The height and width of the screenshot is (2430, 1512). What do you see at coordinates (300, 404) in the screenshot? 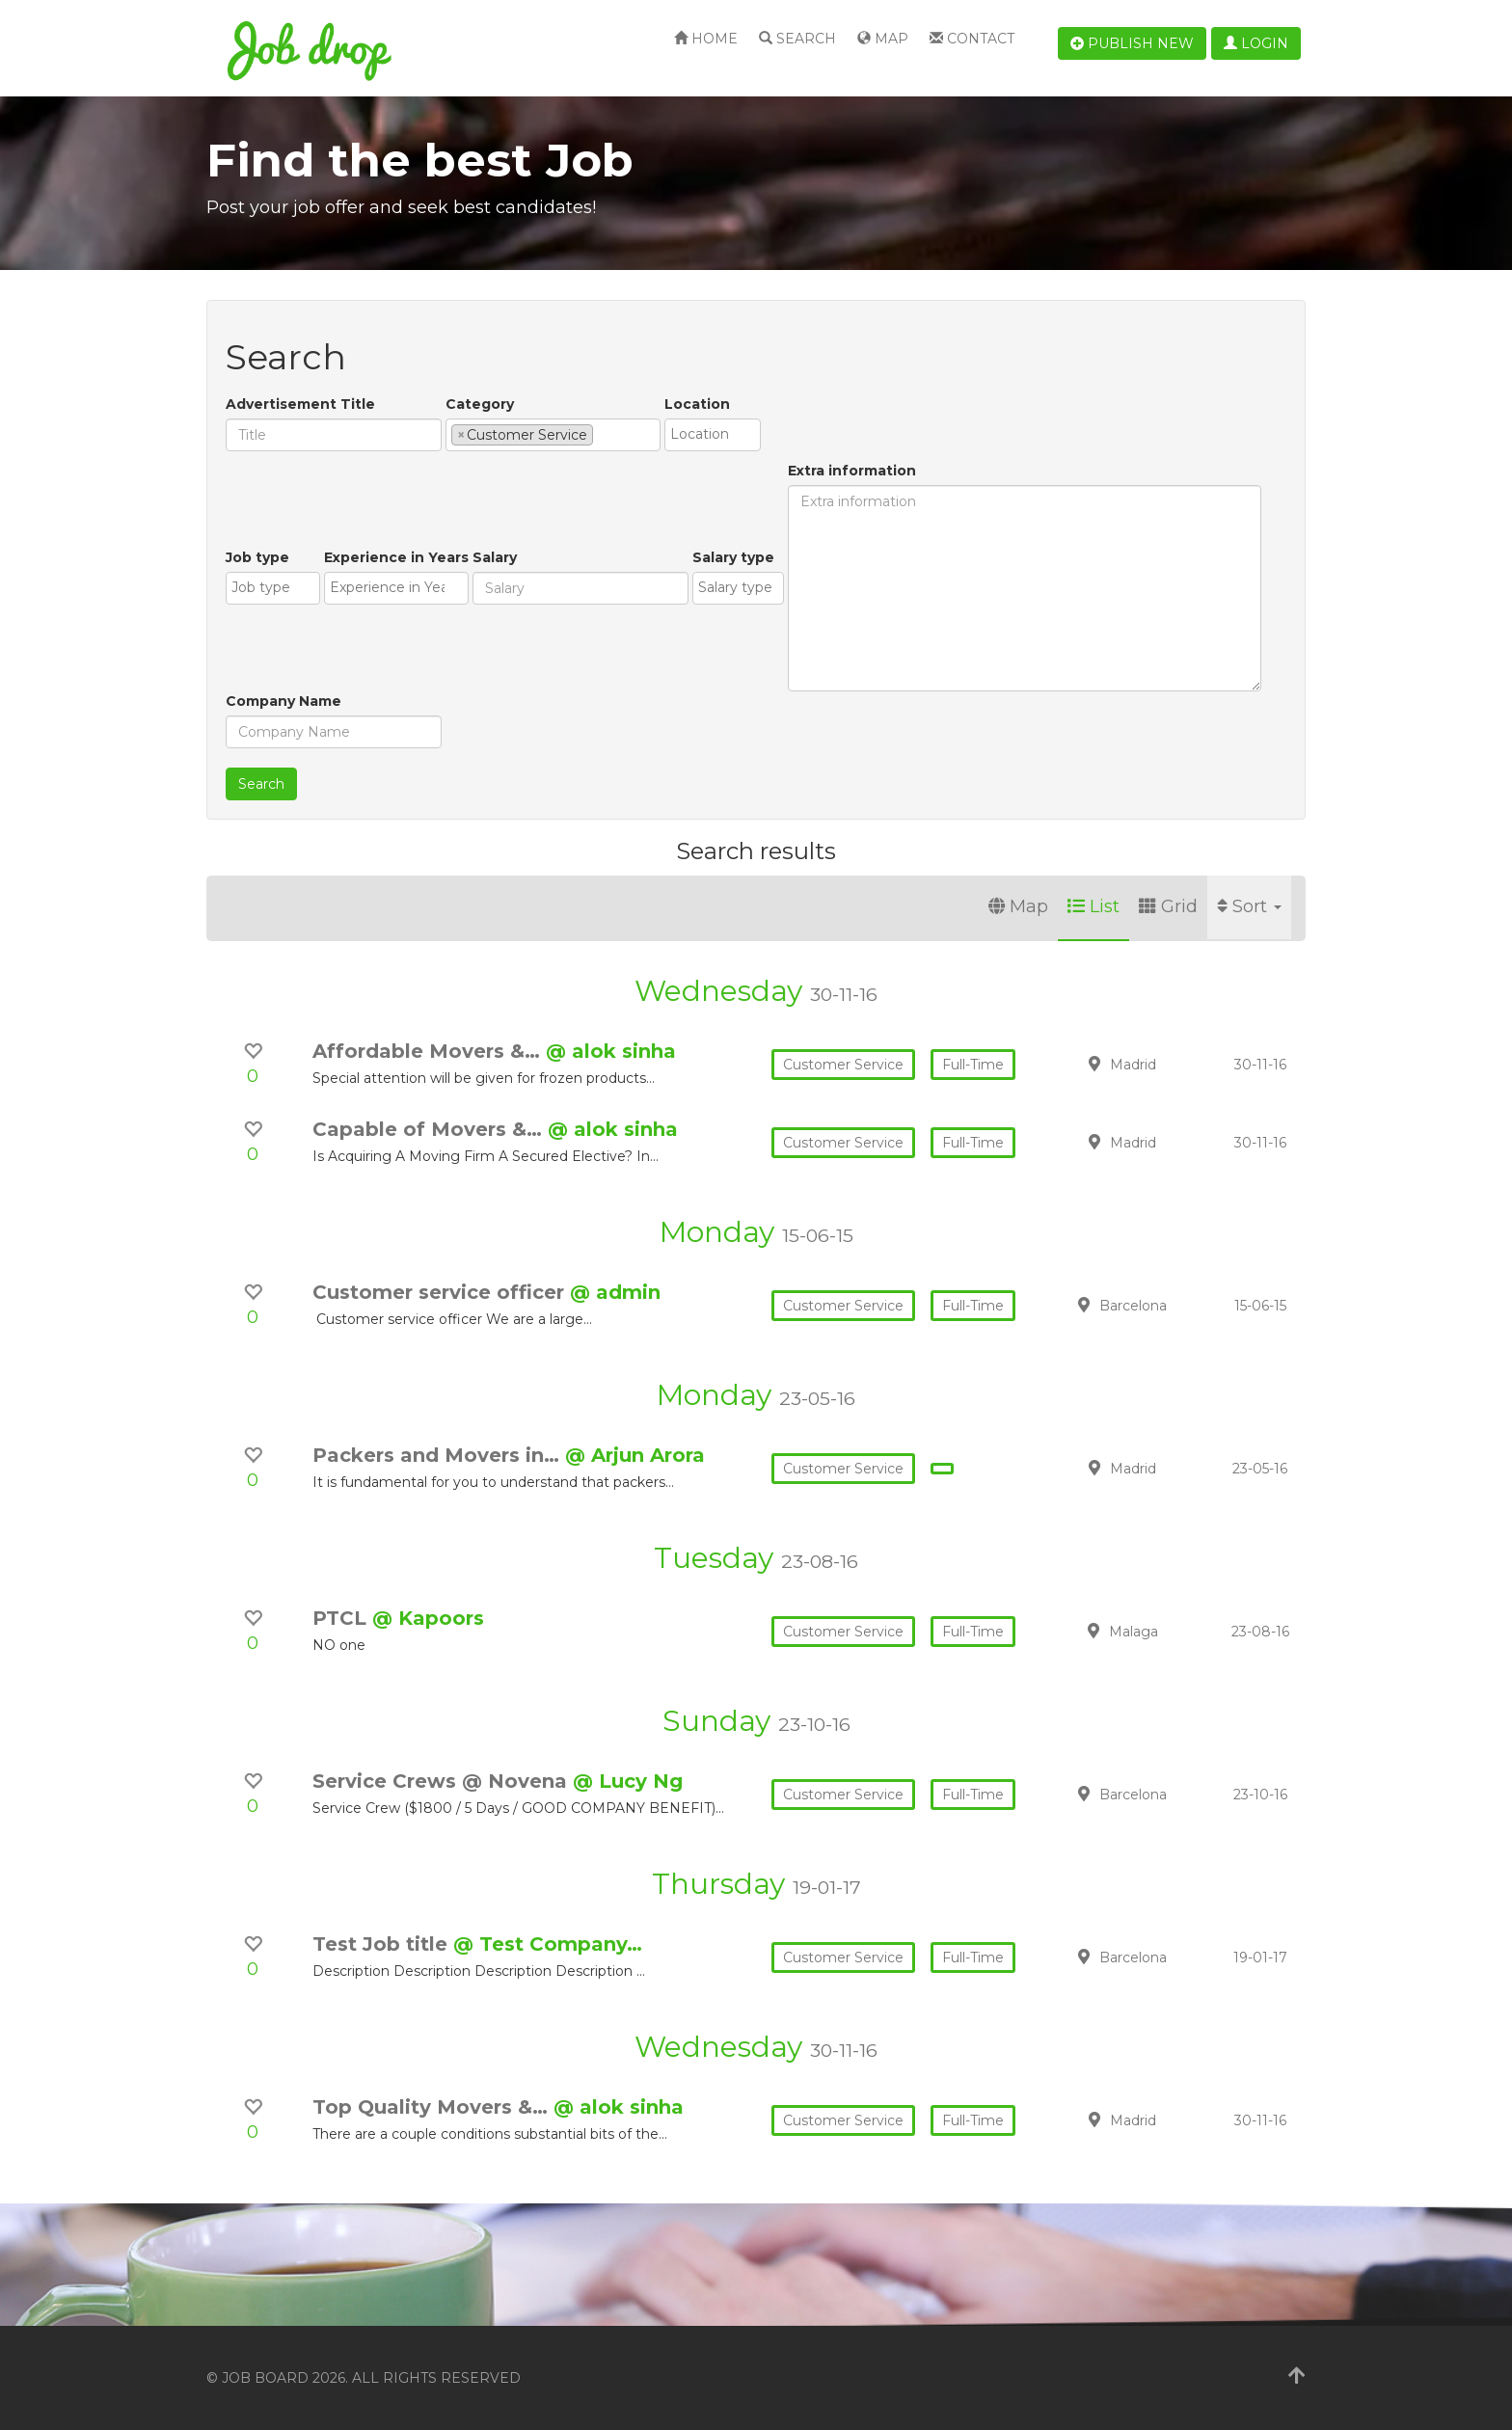
I see `Advertisement Title` at bounding box center [300, 404].